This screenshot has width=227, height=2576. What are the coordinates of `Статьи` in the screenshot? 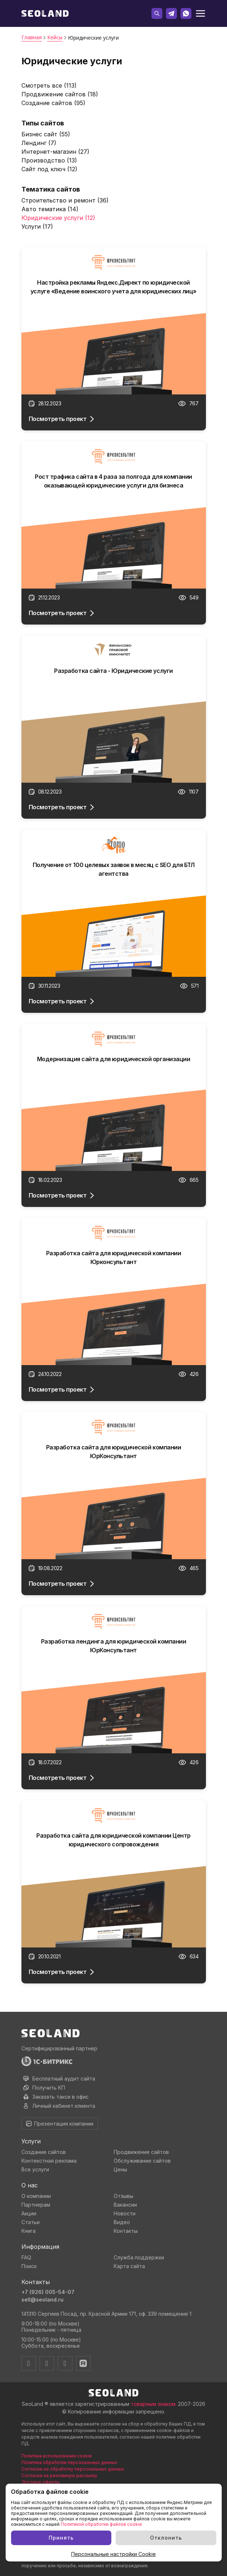 It's located at (30, 2222).